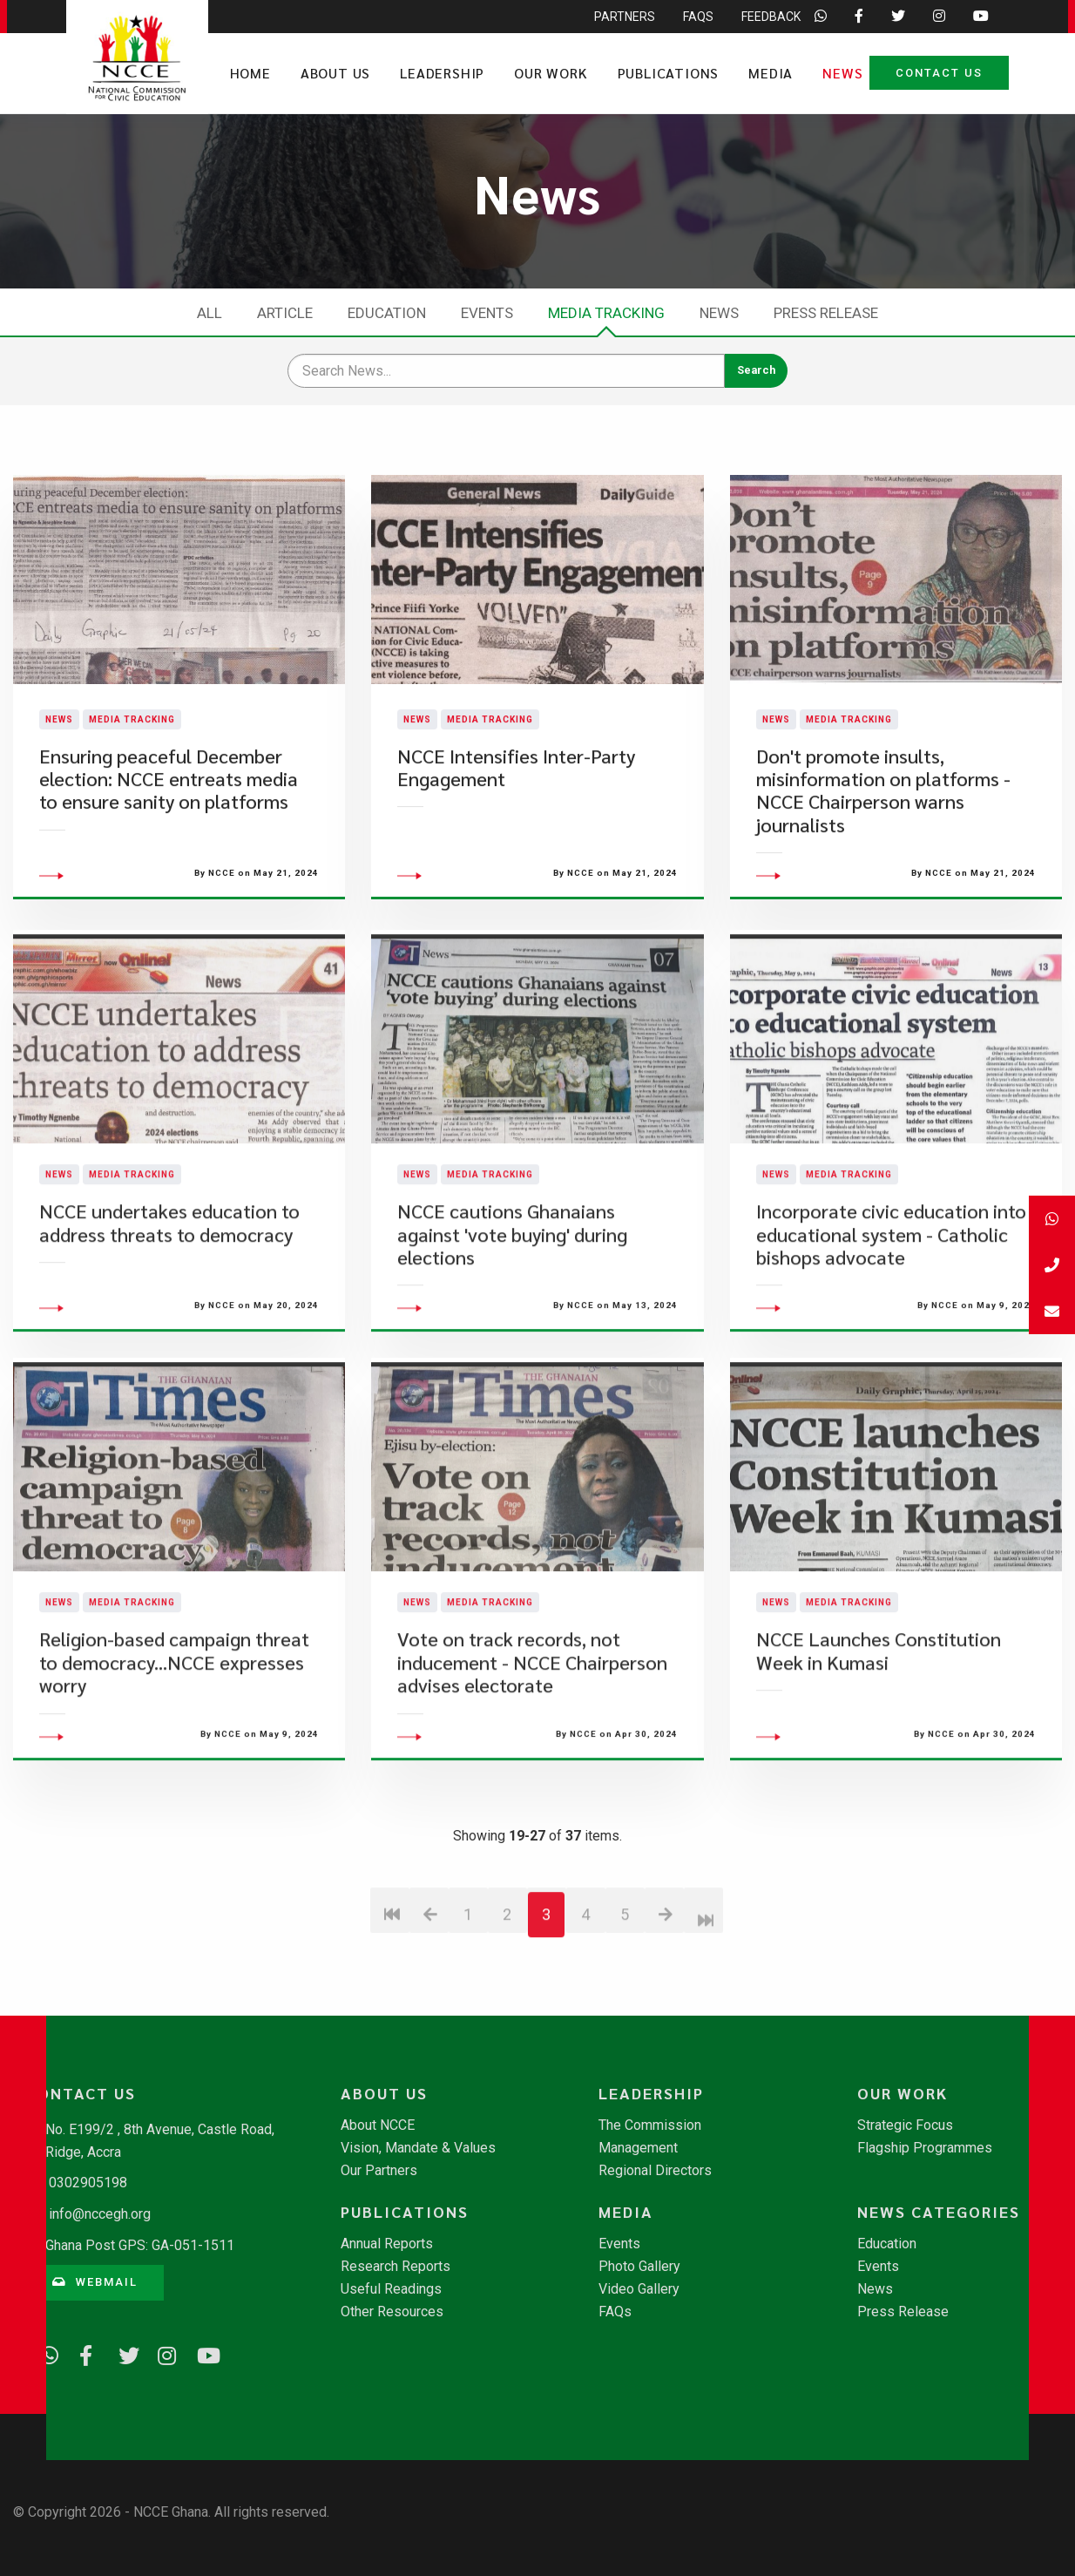 The height and width of the screenshot is (2576, 1075). Describe the element at coordinates (669, 73) in the screenshot. I see `Publications` at that location.